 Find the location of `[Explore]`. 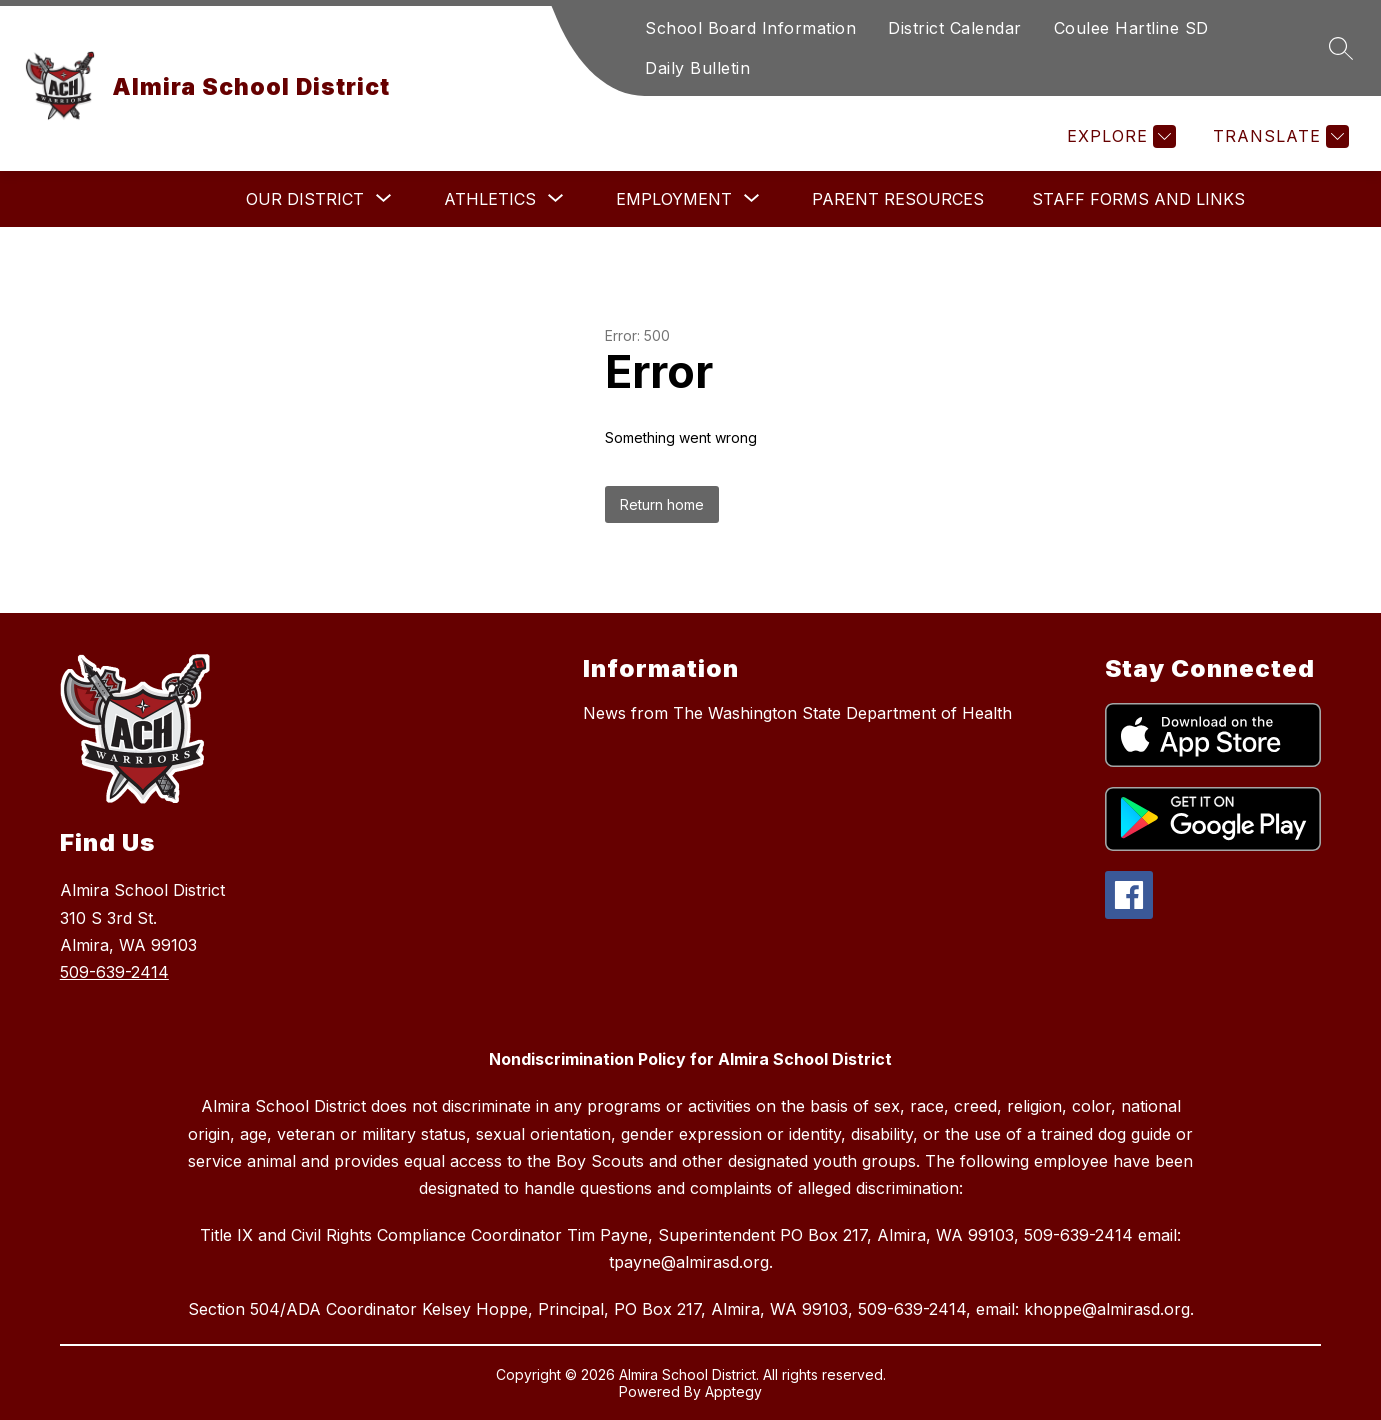

[Explore] is located at coordinates (1119, 136).